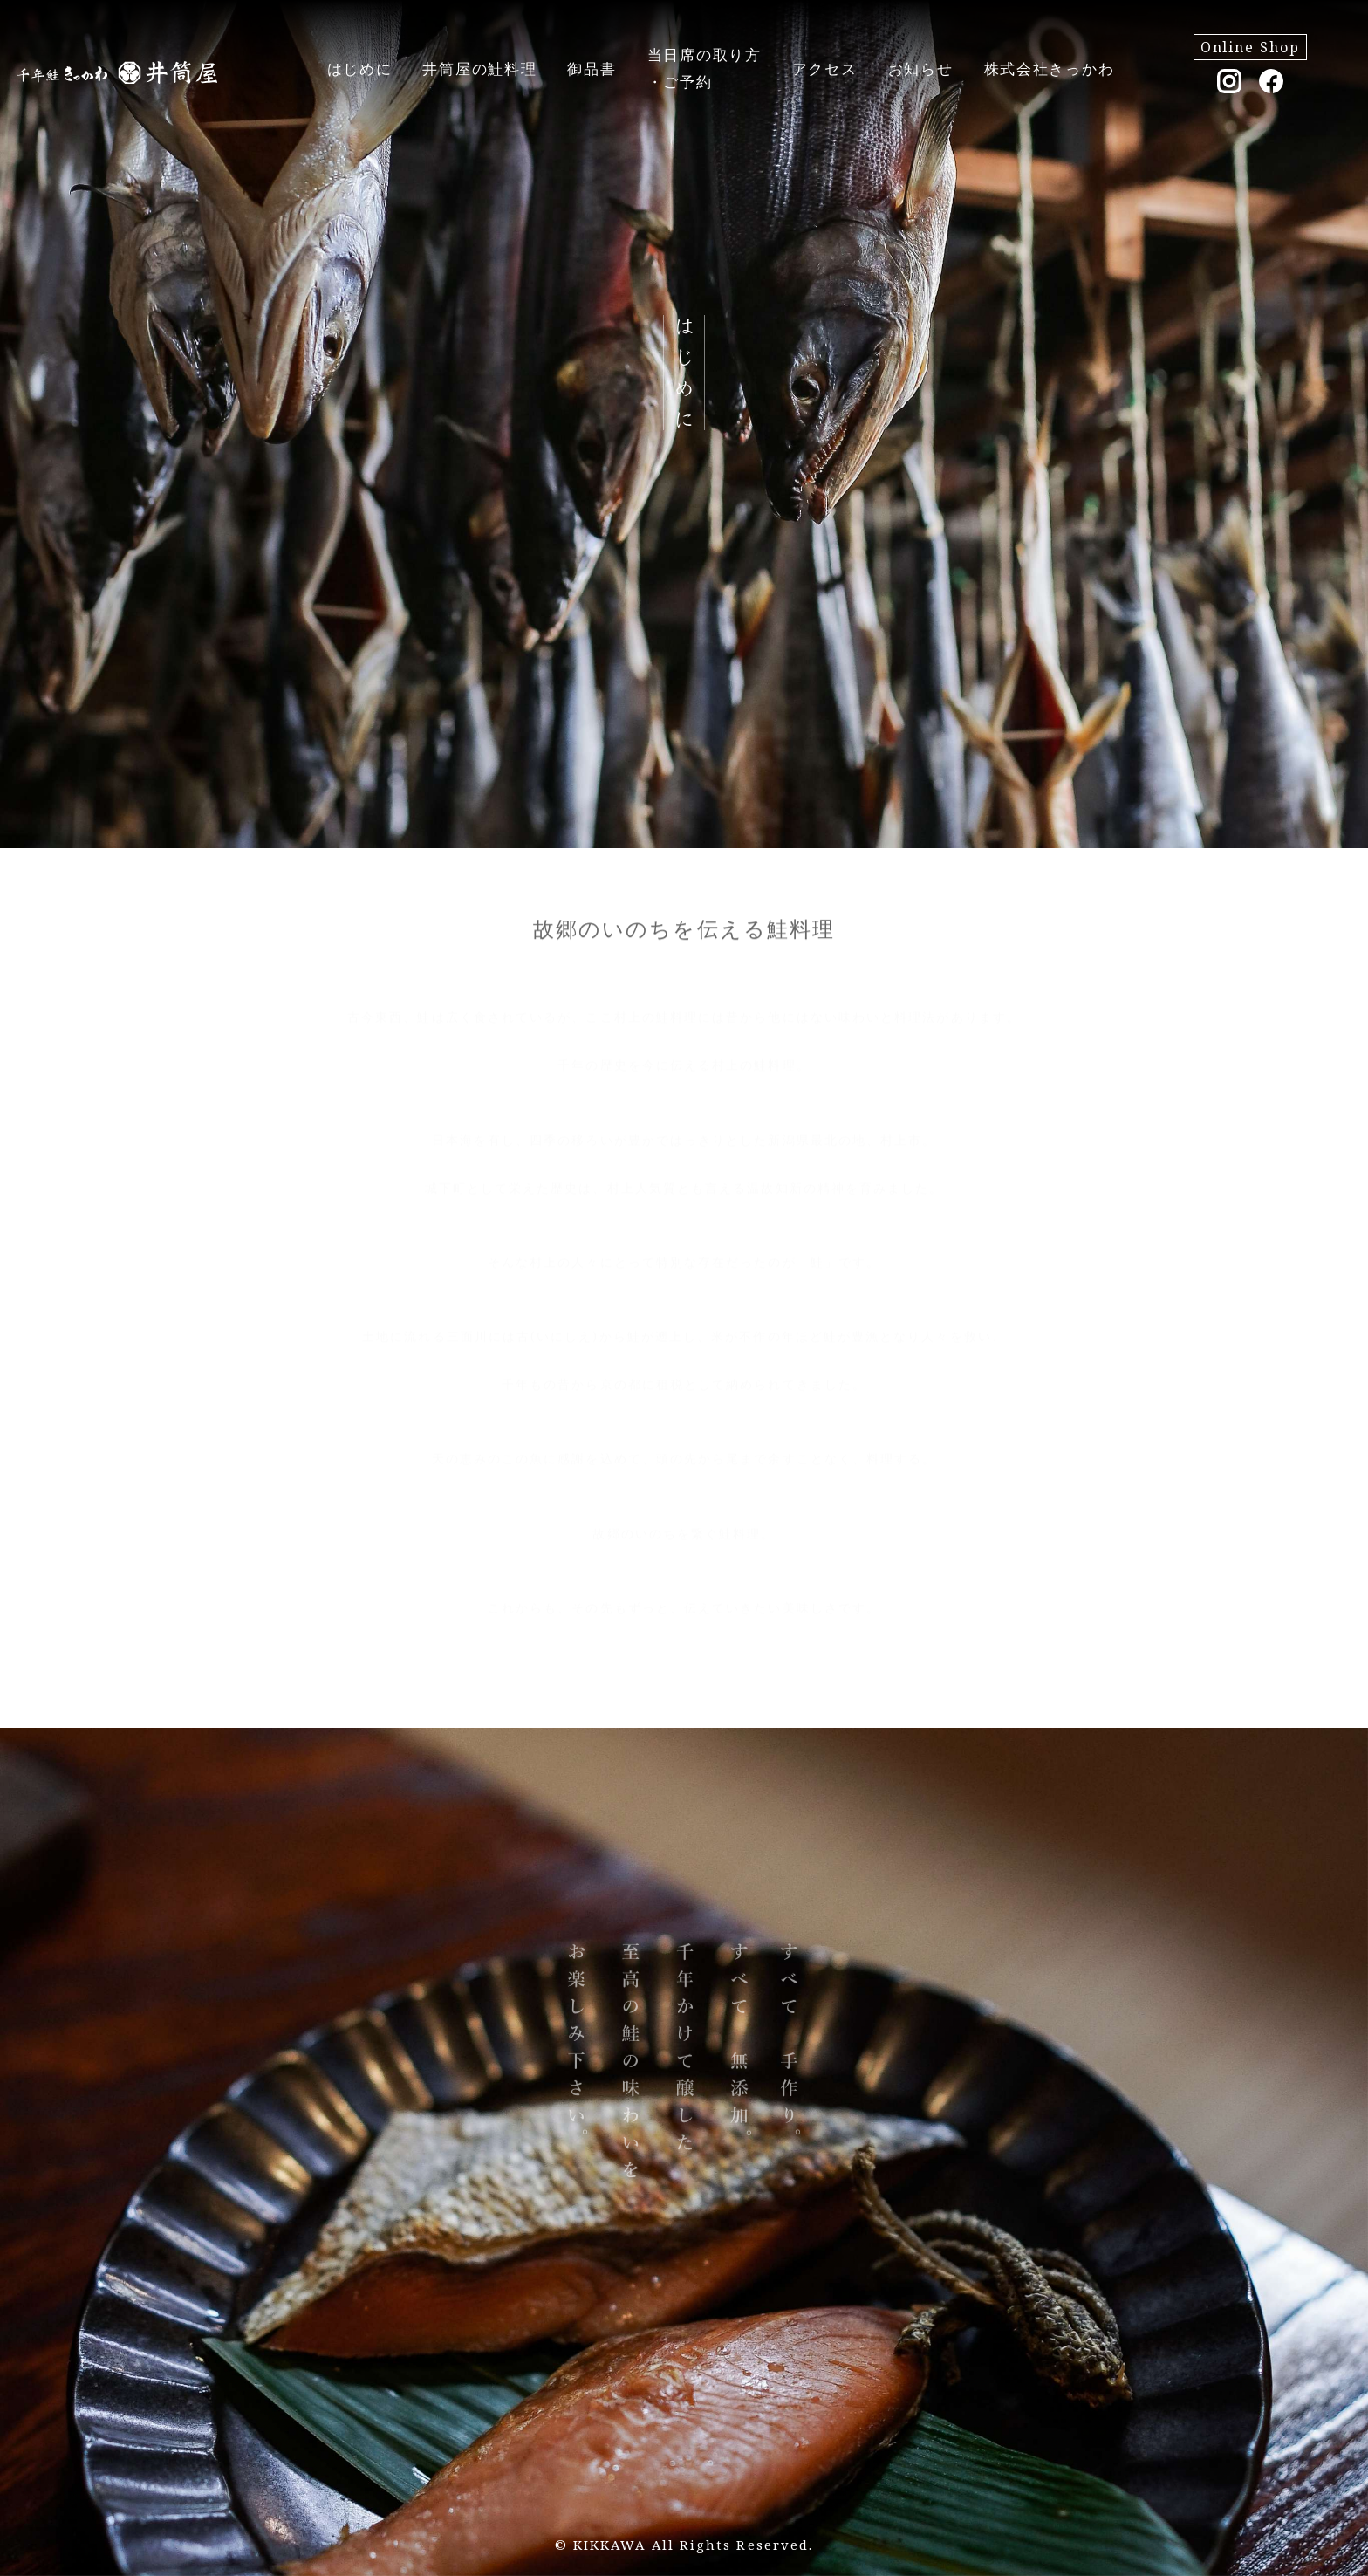 This screenshot has height=2576, width=1368. Describe the element at coordinates (591, 68) in the screenshot. I see `御品書` at that location.